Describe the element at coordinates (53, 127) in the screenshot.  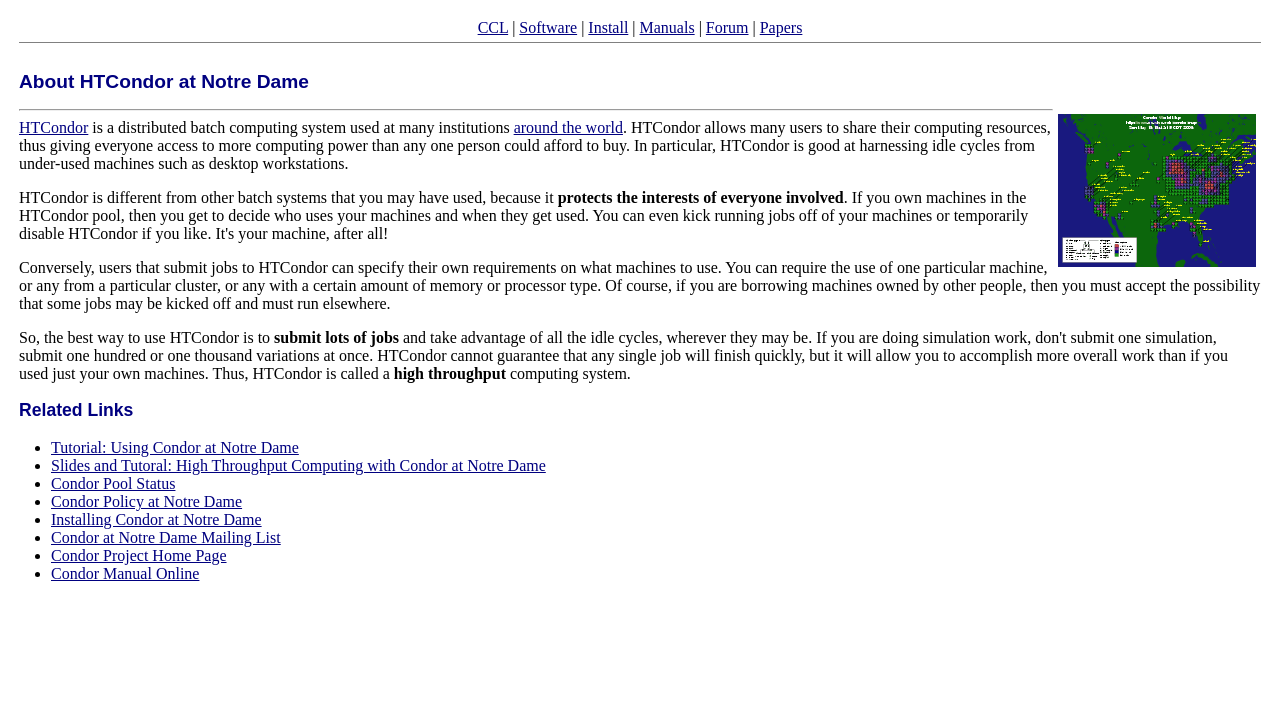
I see `HTCondor` at that location.